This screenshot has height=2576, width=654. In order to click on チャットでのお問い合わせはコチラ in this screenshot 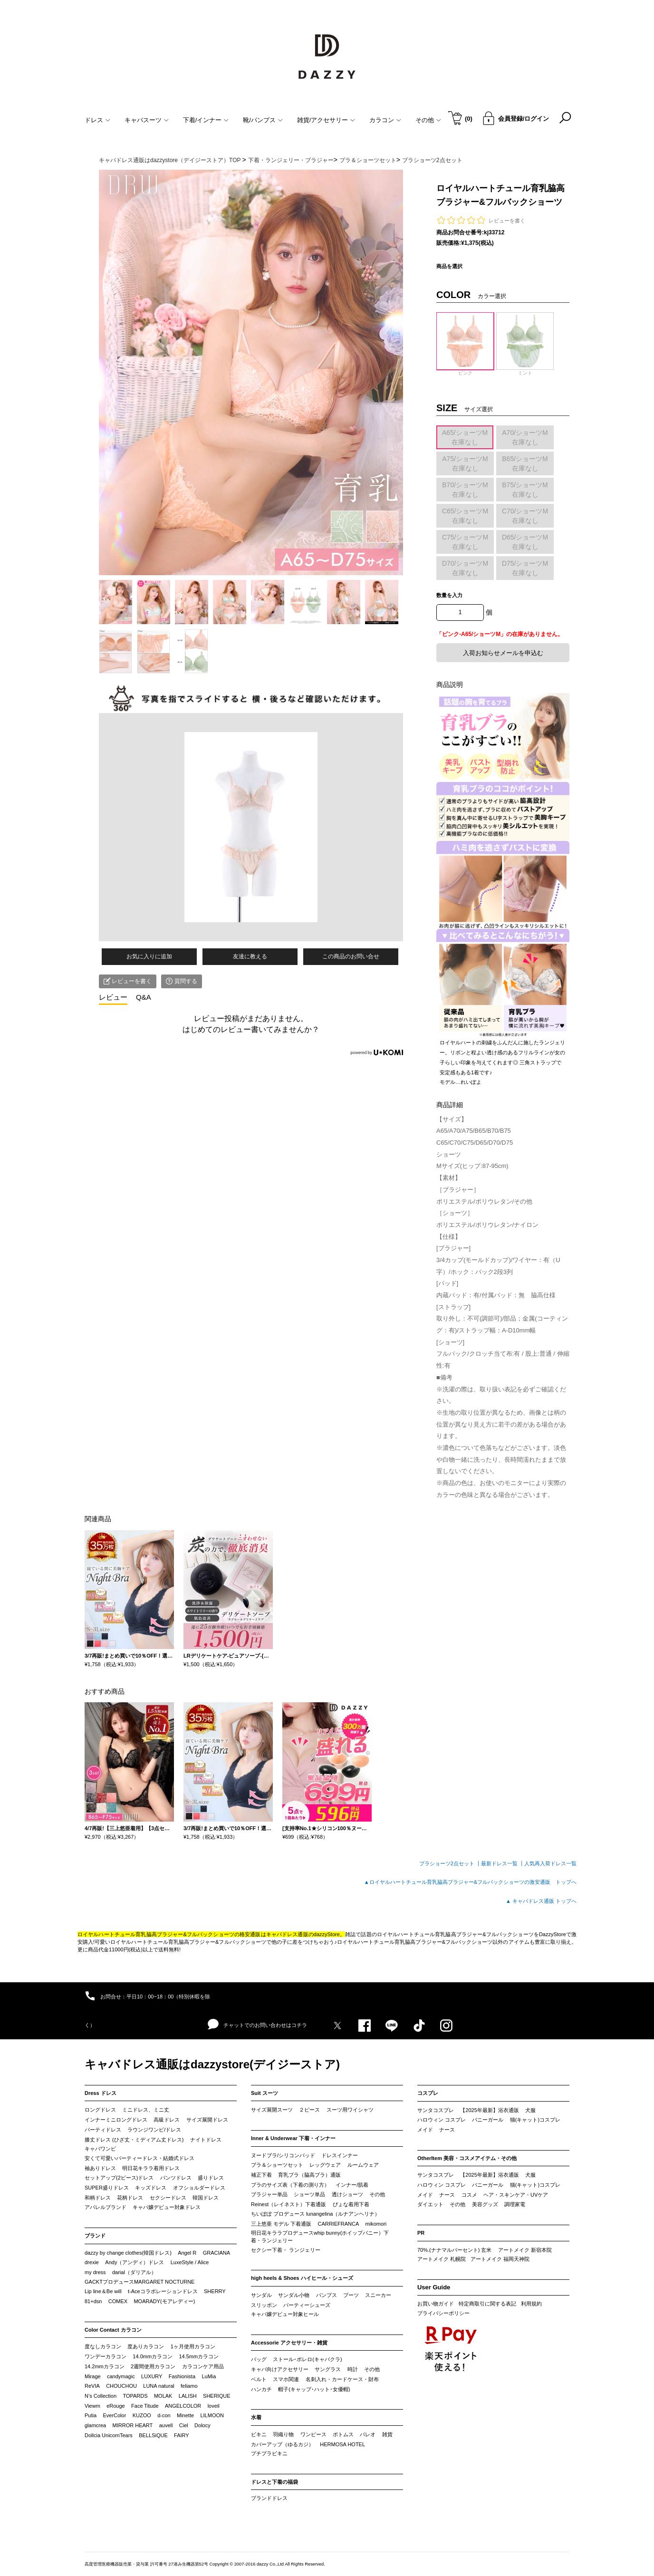, I will do `click(257, 2024)`.